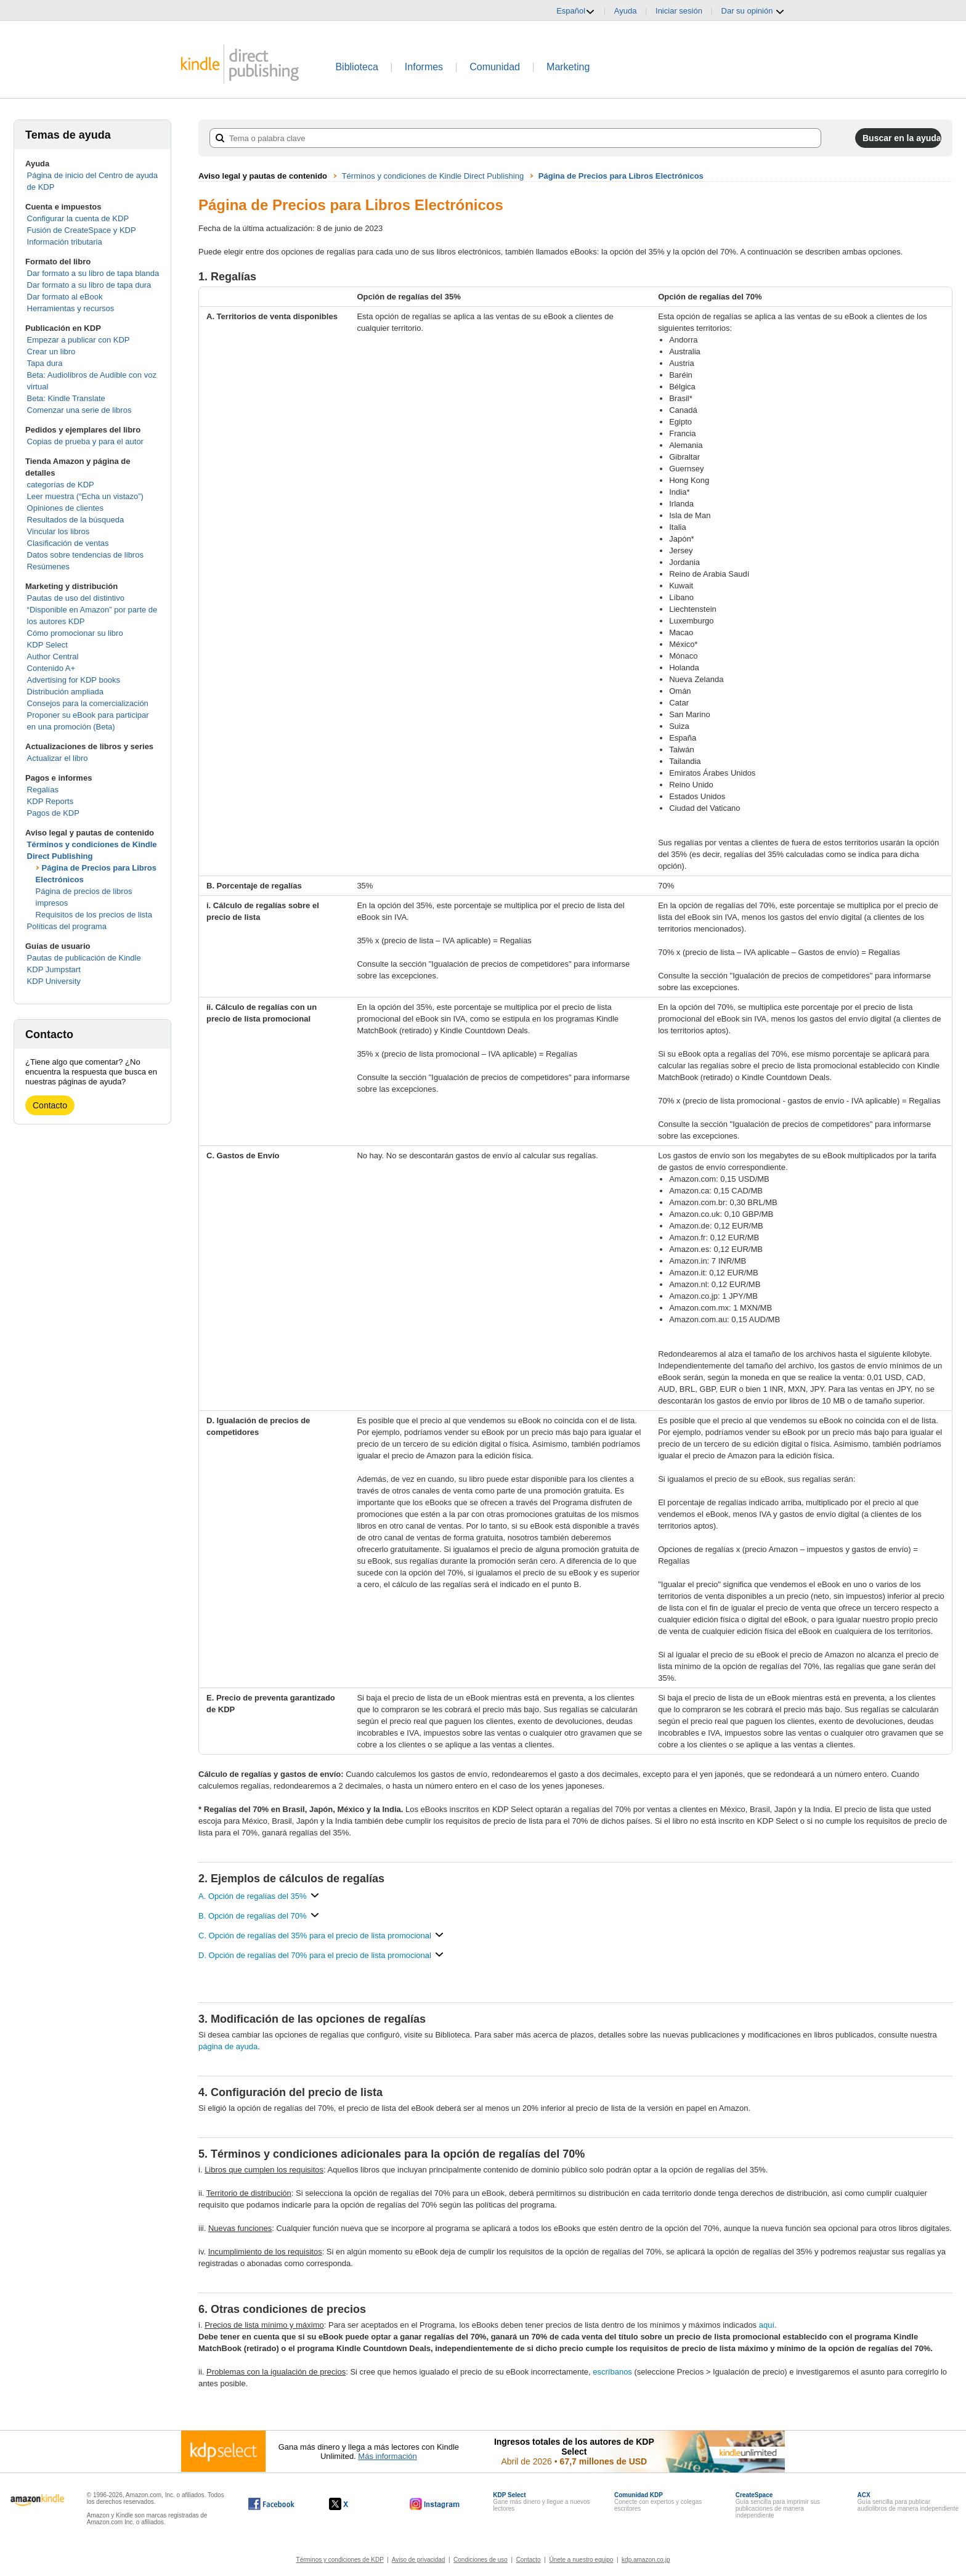 The image size is (966, 2576). What do you see at coordinates (658, 2502) in the screenshot?
I see `Conecte con expertos y colegas escritores` at bounding box center [658, 2502].